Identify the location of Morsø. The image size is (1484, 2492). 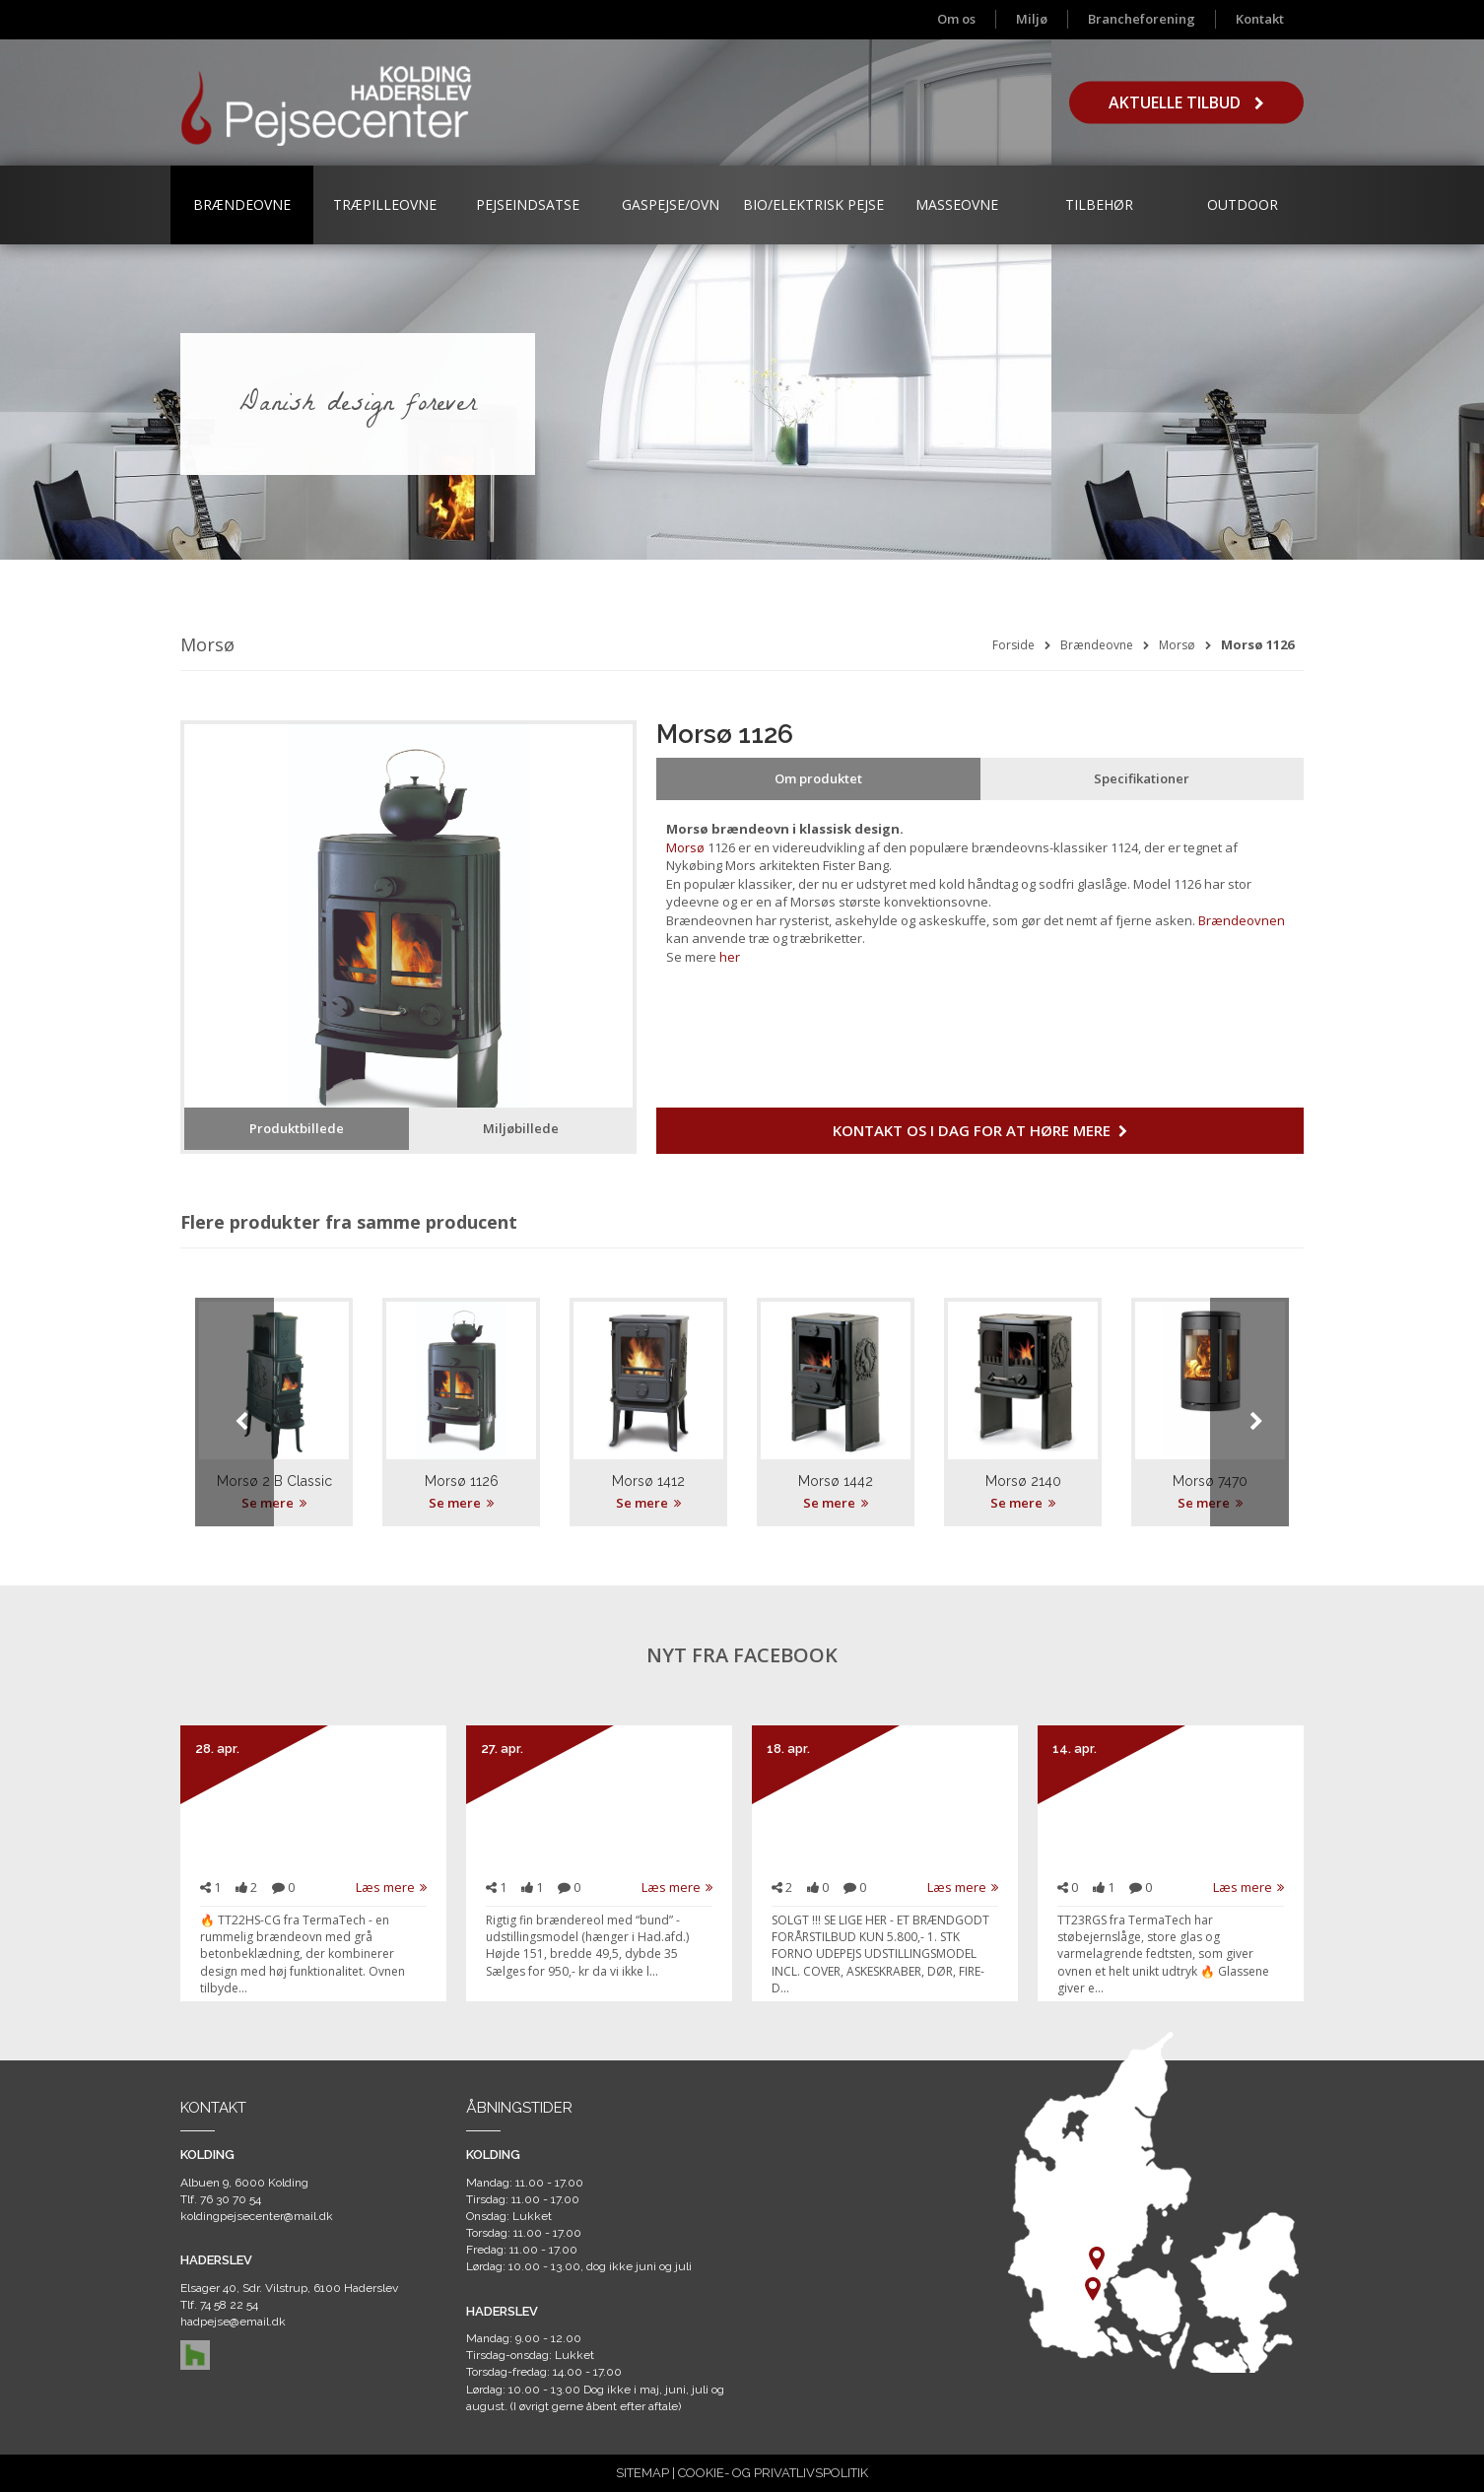
(1177, 645).